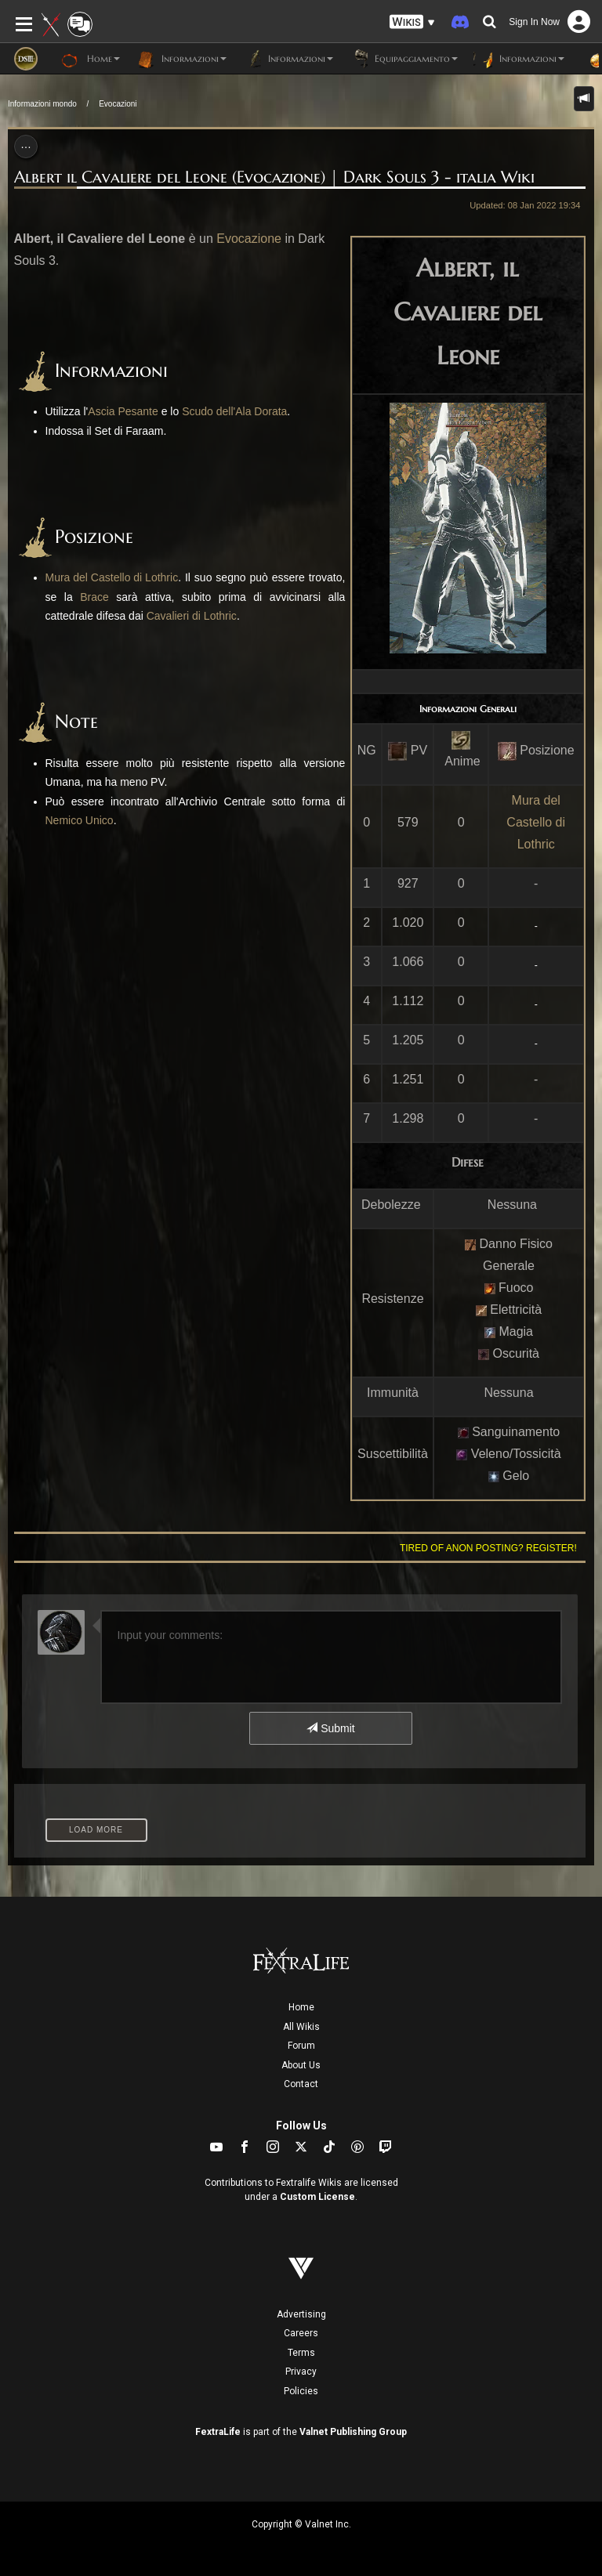 The width and height of the screenshot is (602, 2576). What do you see at coordinates (248, 238) in the screenshot?
I see `Evocazione` at bounding box center [248, 238].